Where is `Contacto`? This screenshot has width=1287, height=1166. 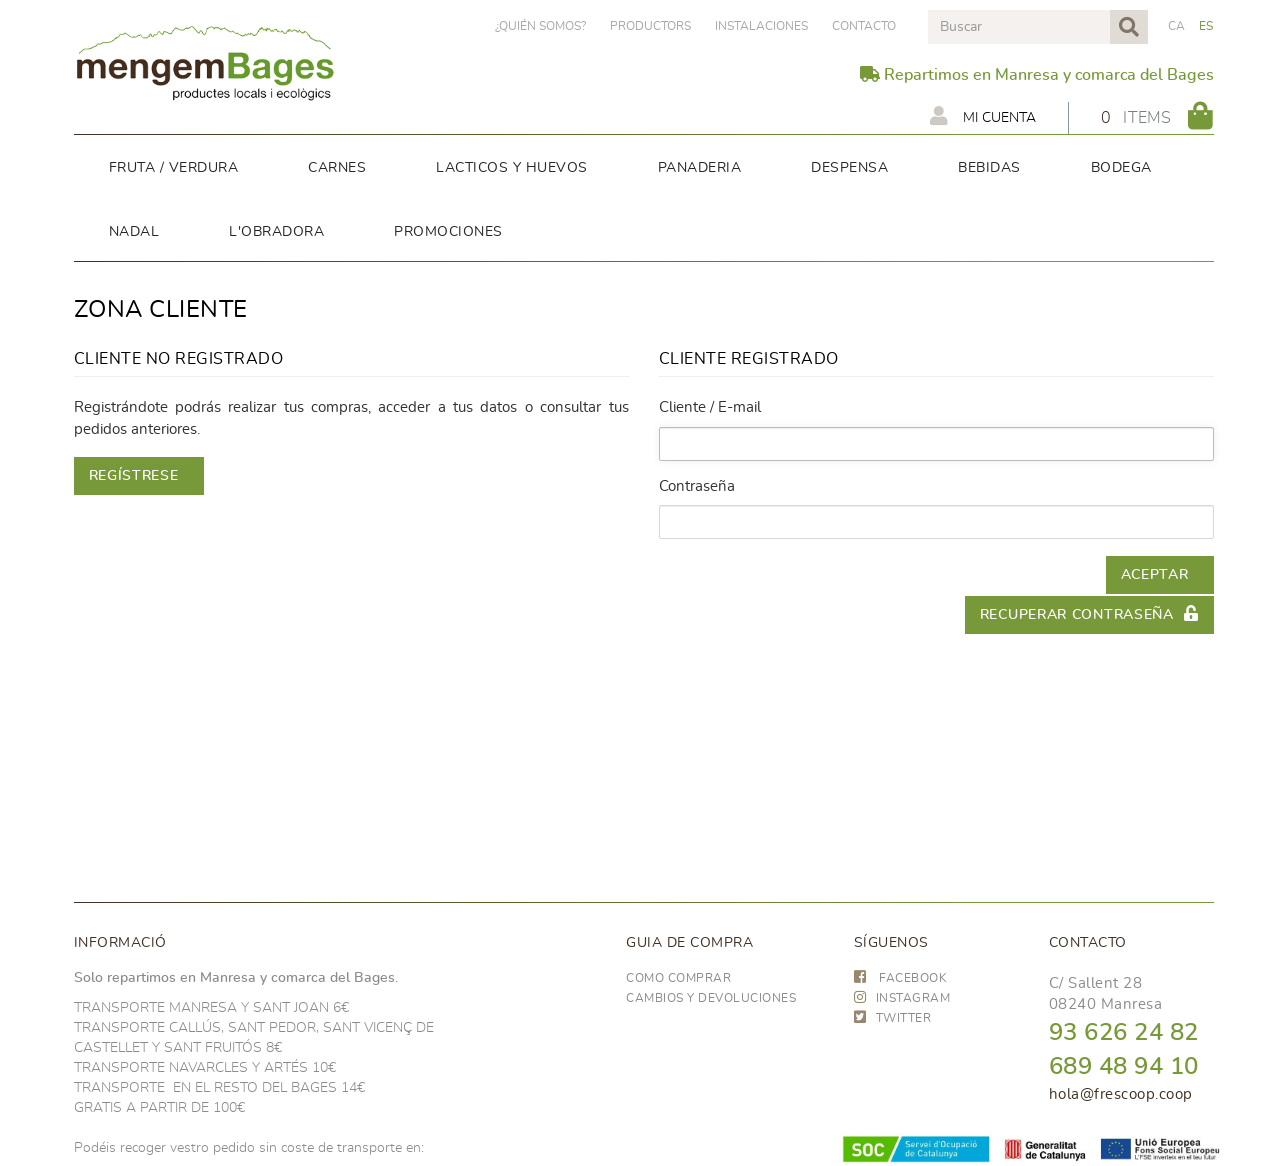
Contacto is located at coordinates (864, 26).